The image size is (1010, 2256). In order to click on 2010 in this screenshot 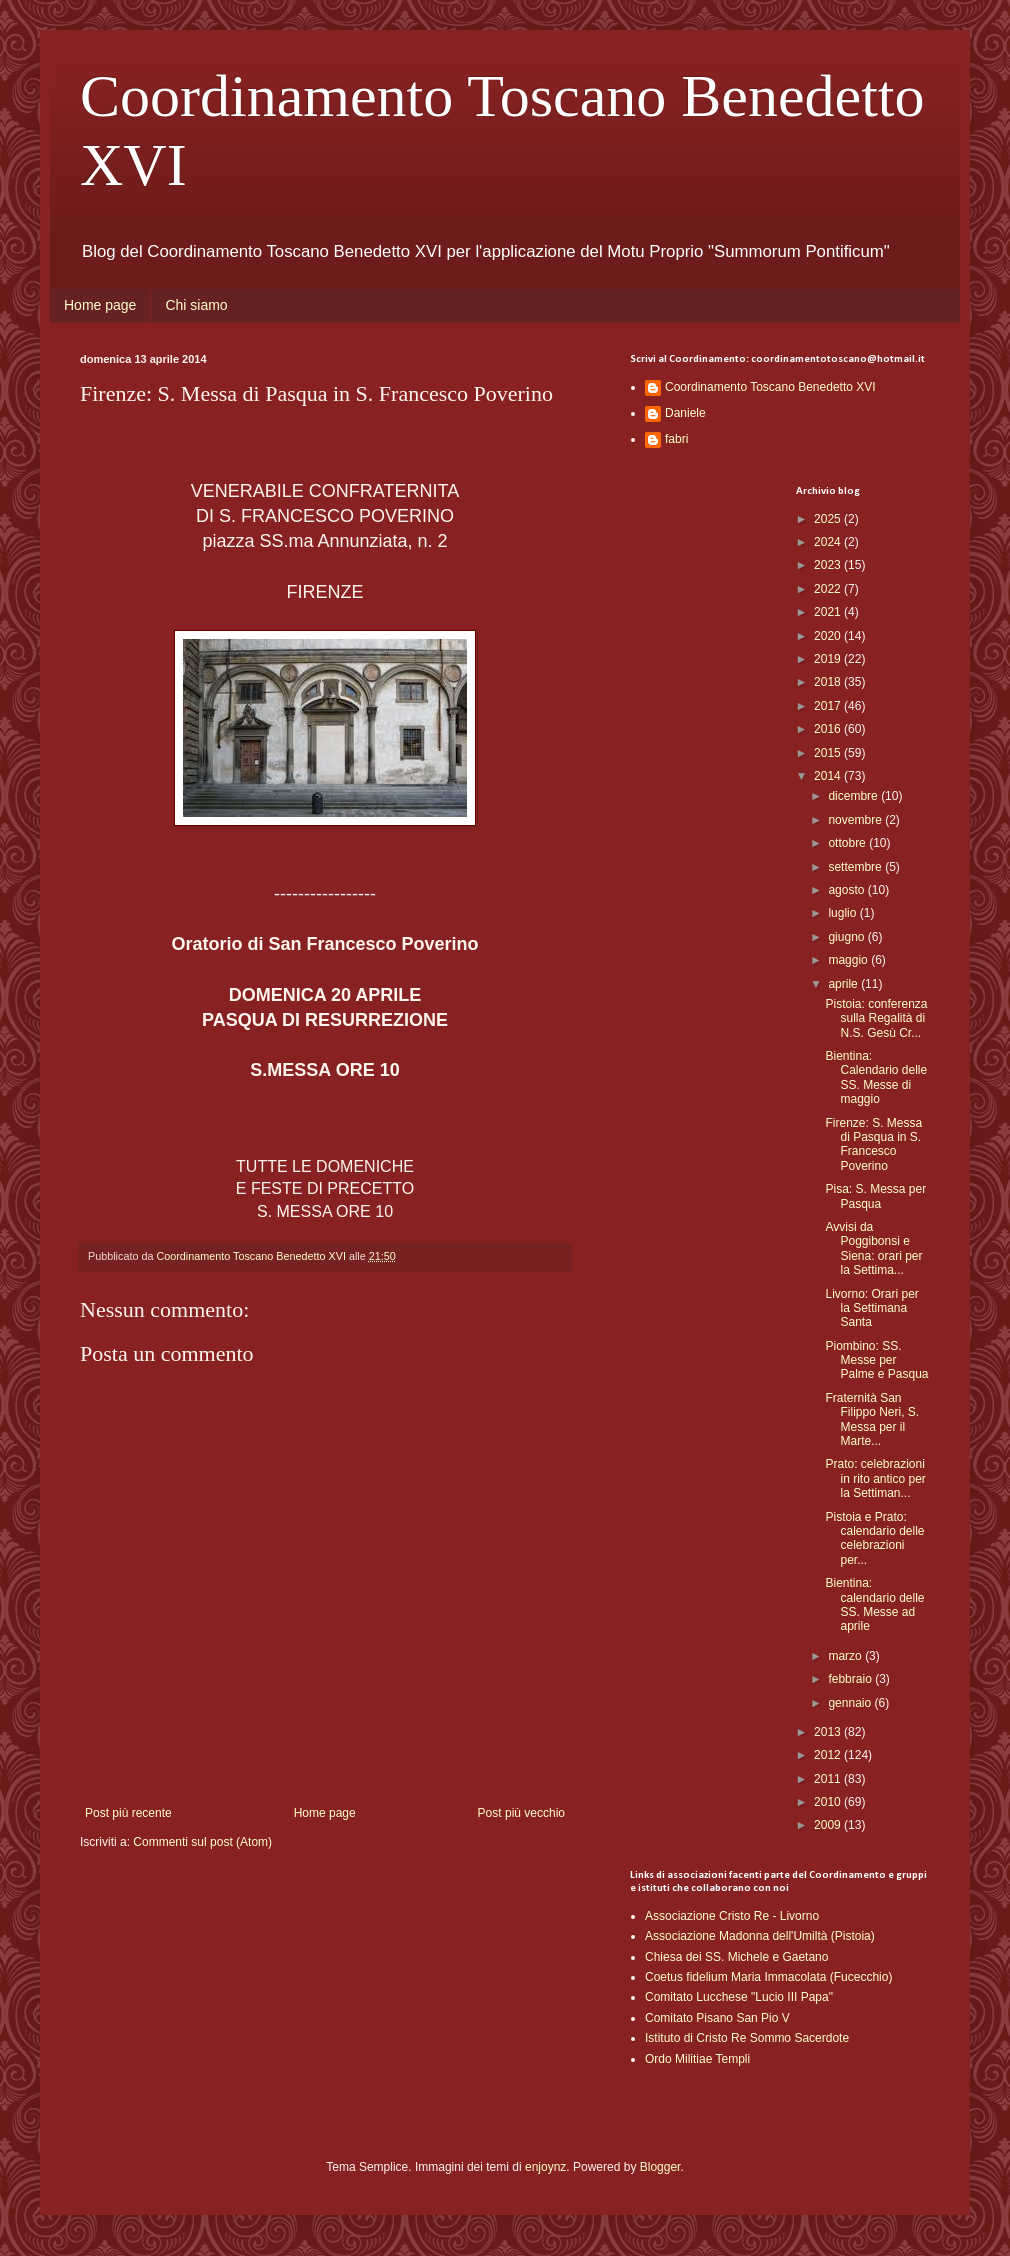, I will do `click(829, 1802)`.